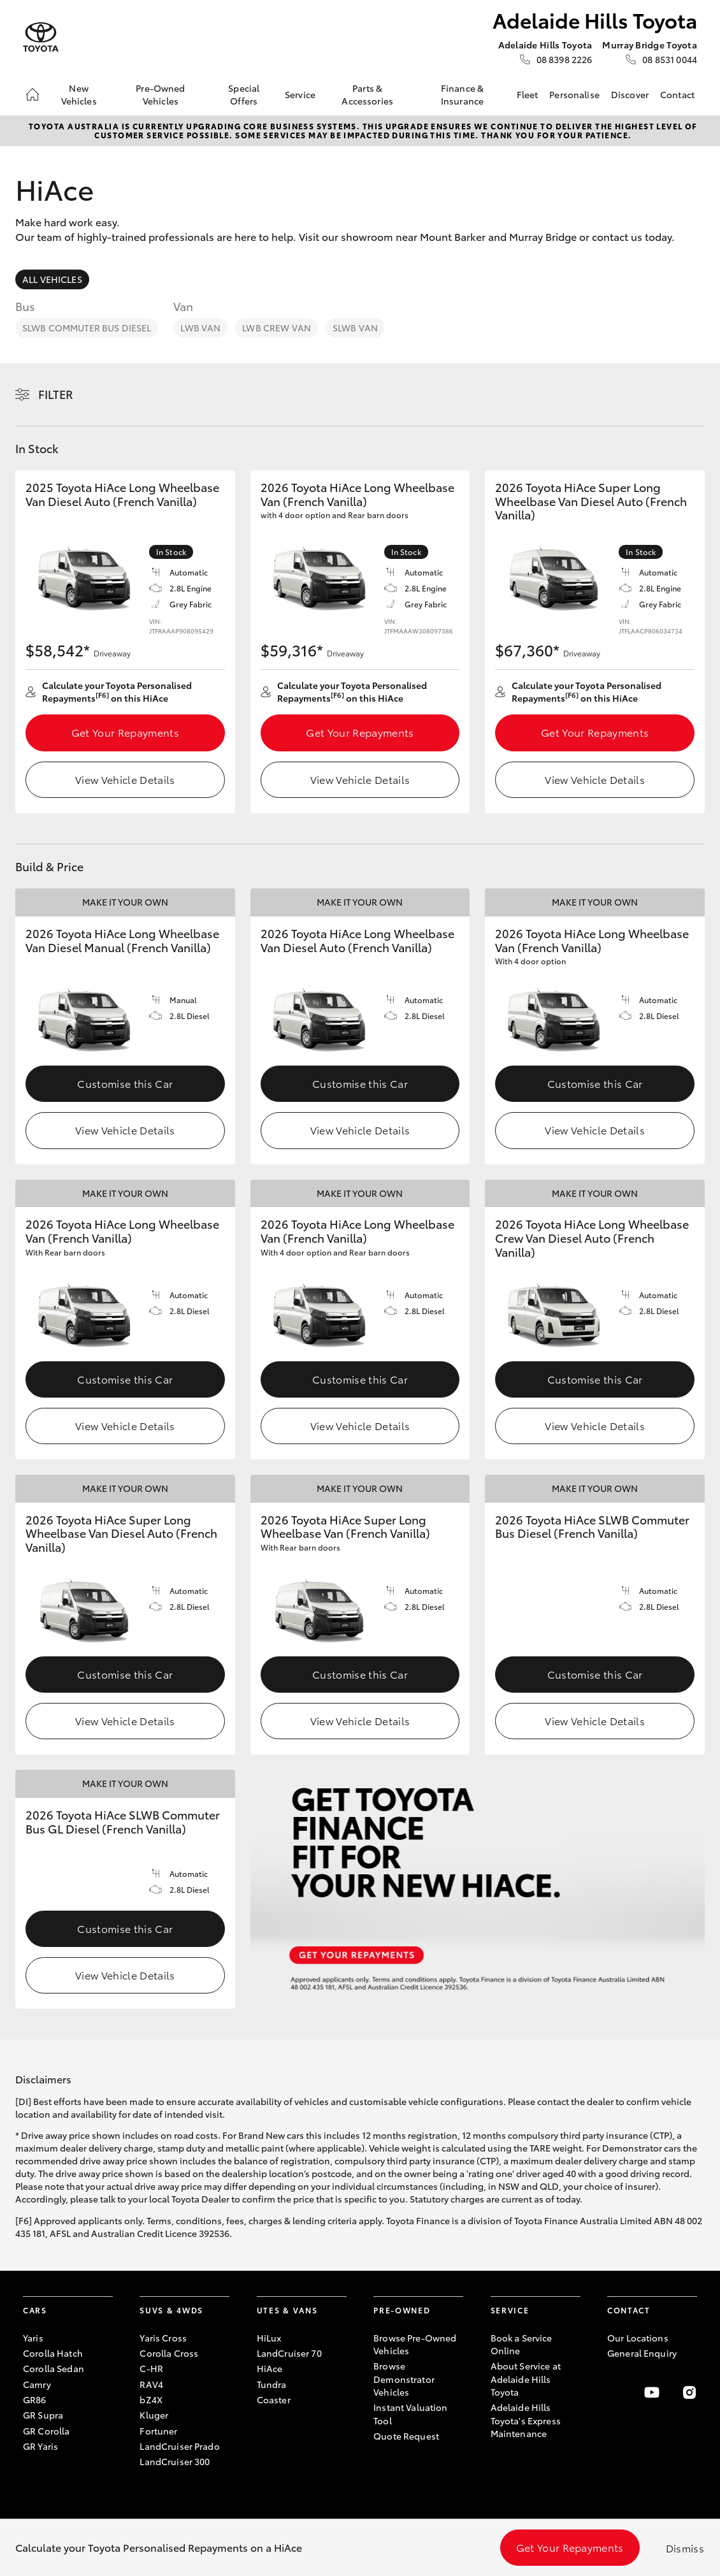 The width and height of the screenshot is (720, 2576). I want to click on About Service at Adelaide Hills Toyota, so click(526, 2378).